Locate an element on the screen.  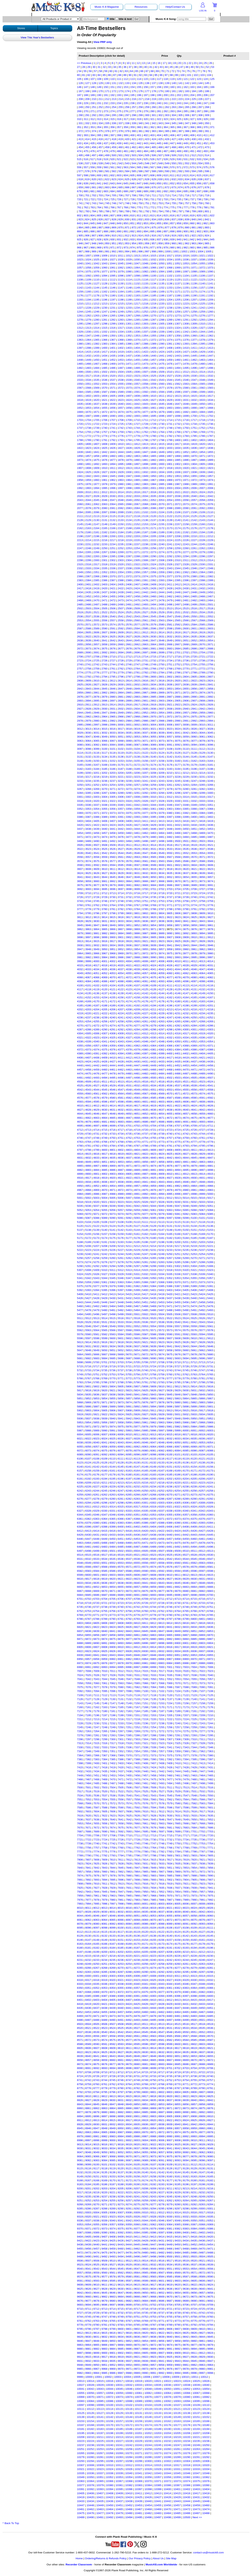
4591 is located at coordinates (202, 1097).